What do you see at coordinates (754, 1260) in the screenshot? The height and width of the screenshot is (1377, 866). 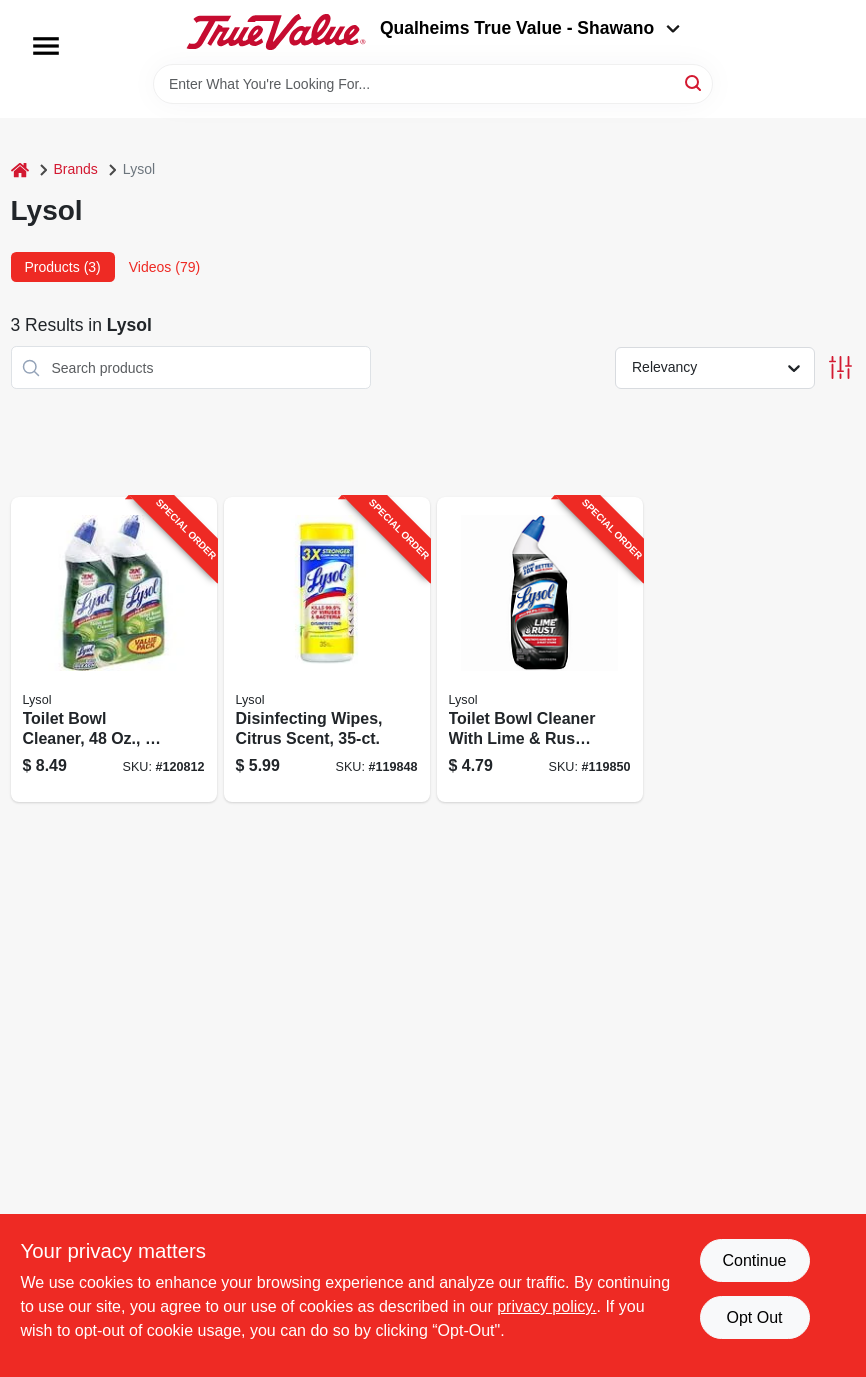 I see `Continue` at bounding box center [754, 1260].